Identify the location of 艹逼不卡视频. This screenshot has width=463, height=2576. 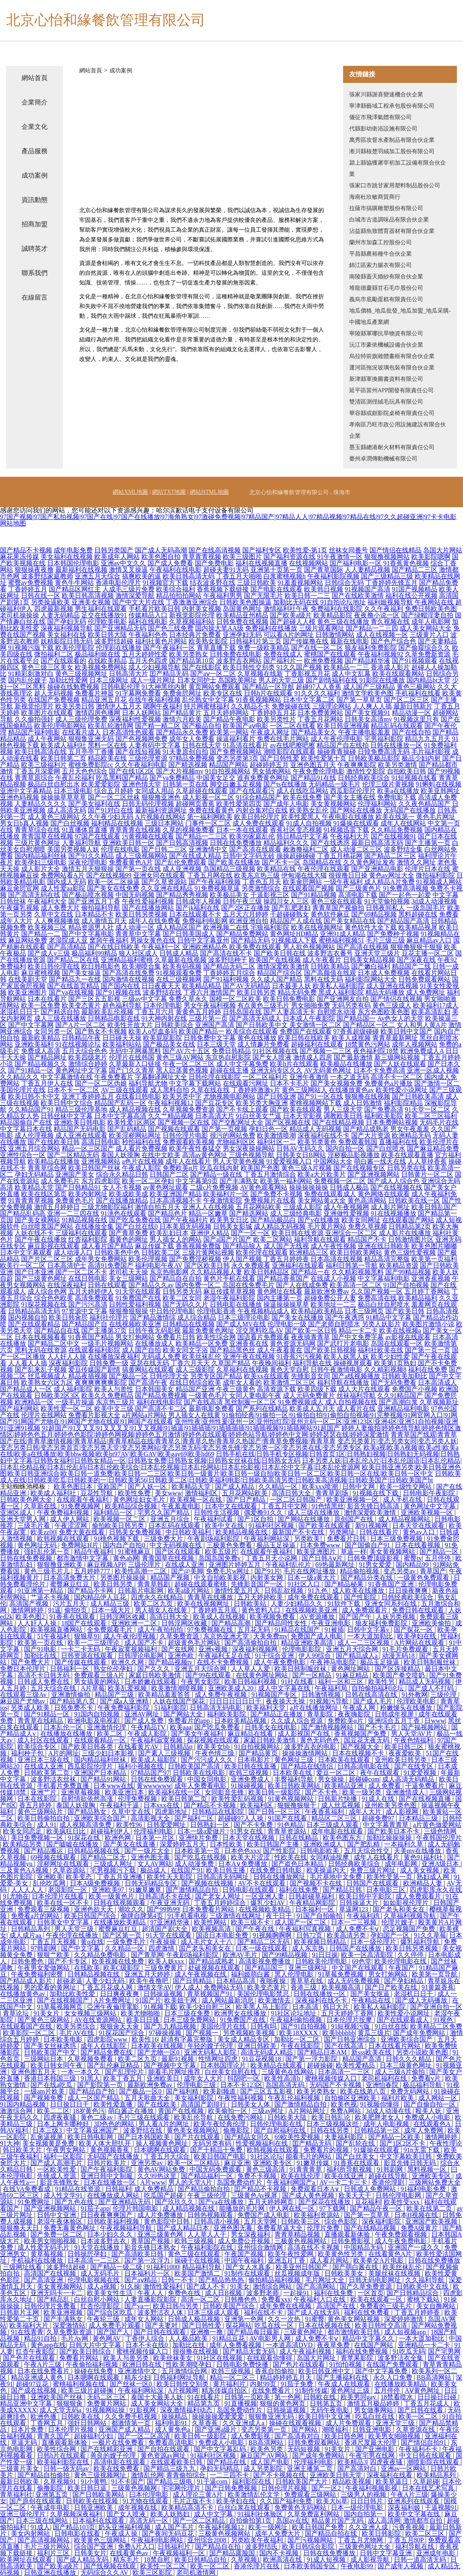
(50, 1597).